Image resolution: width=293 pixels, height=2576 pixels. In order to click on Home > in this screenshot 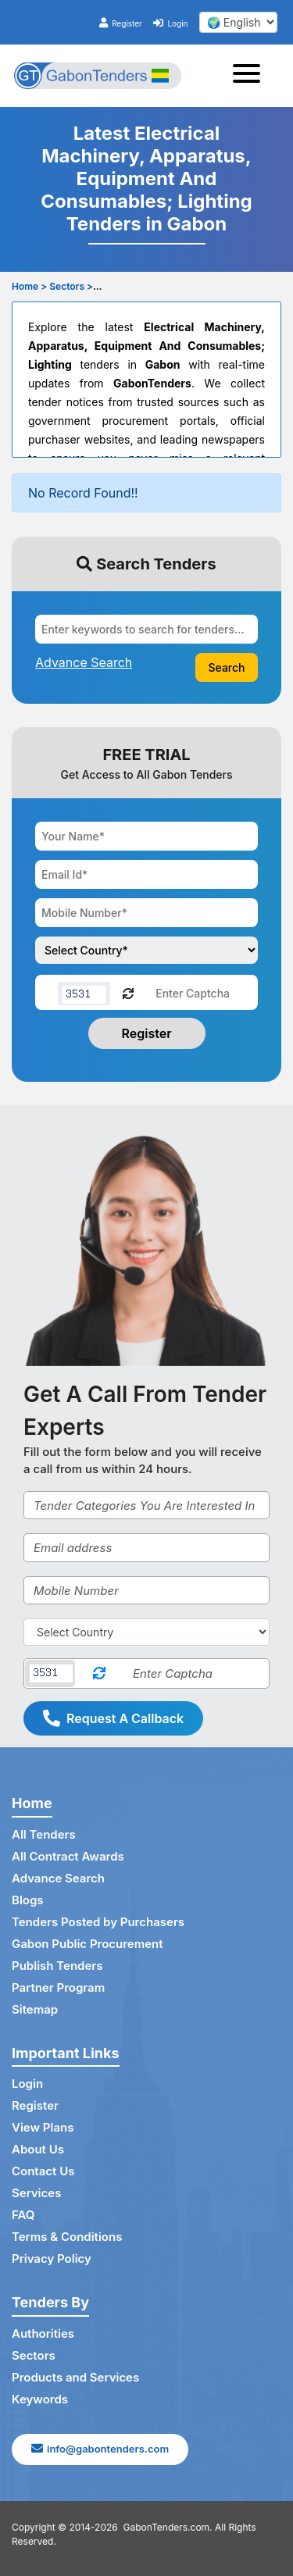, I will do `click(29, 286)`.